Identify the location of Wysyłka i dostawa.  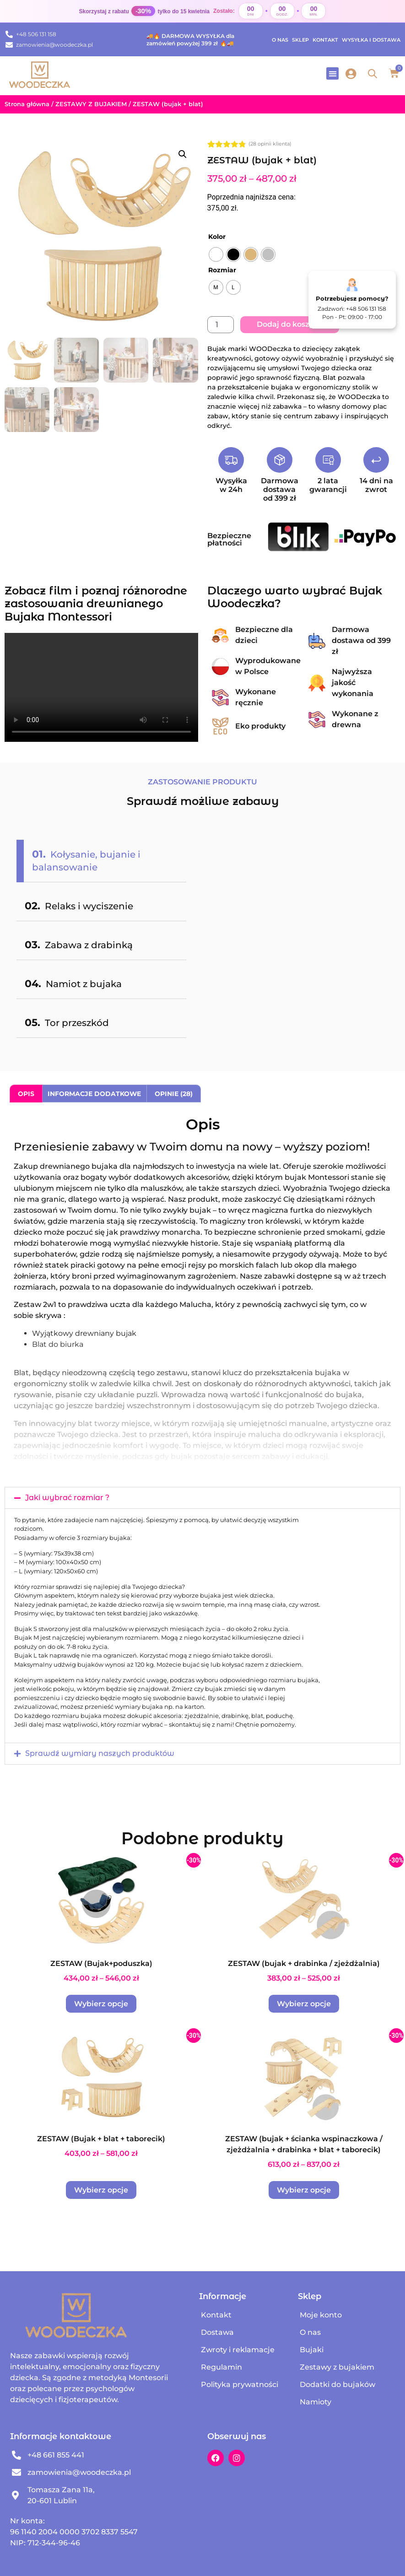
(371, 40).